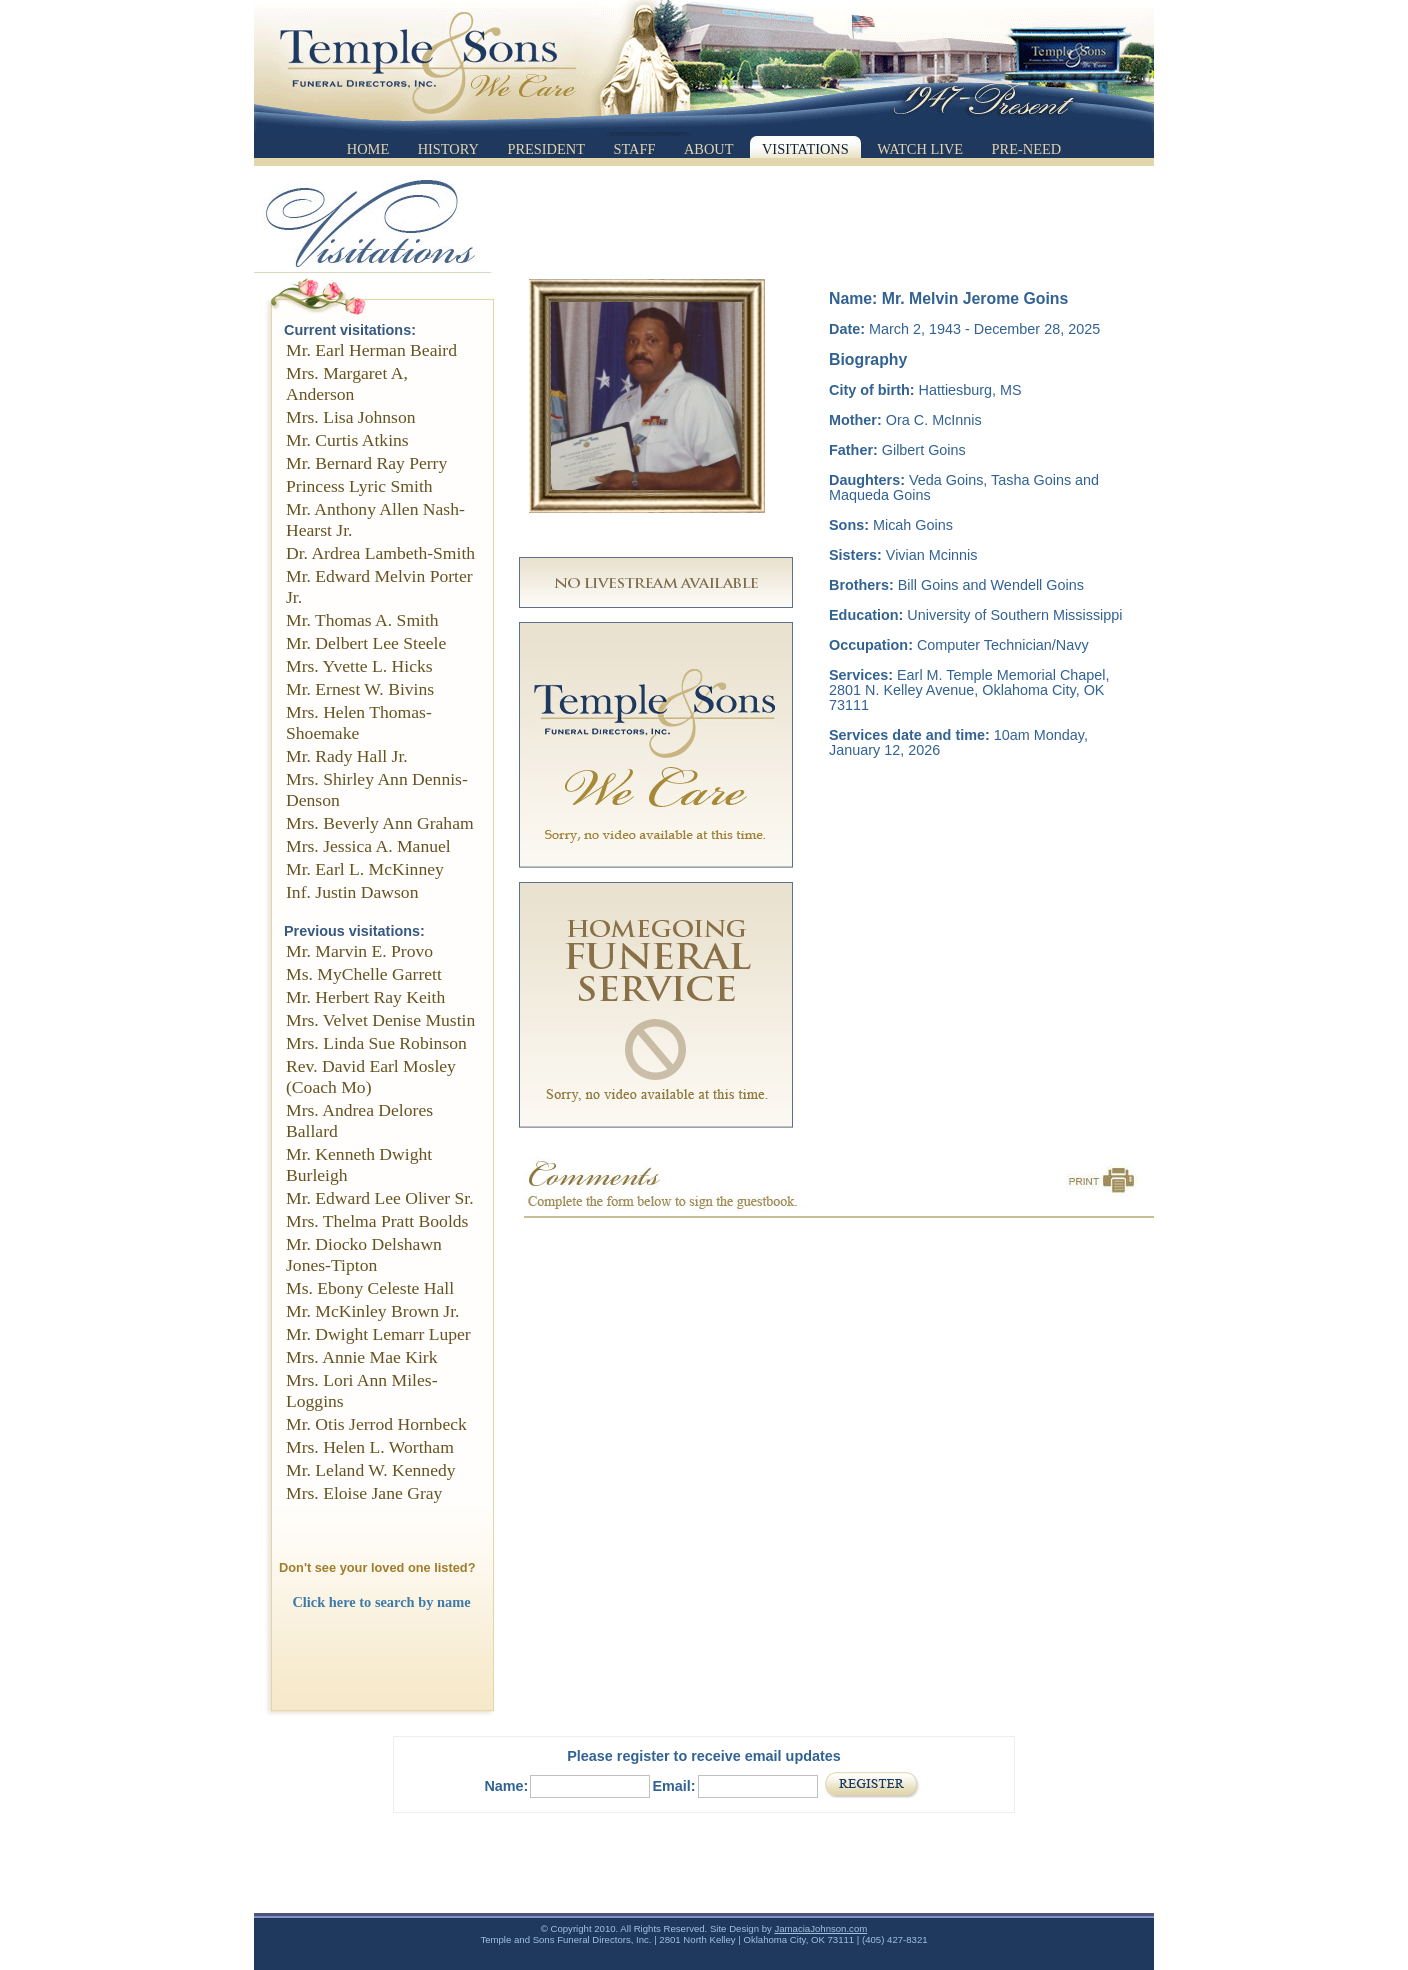 The height and width of the screenshot is (1970, 1408). Describe the element at coordinates (381, 1602) in the screenshot. I see `Click here to search by name` at that location.